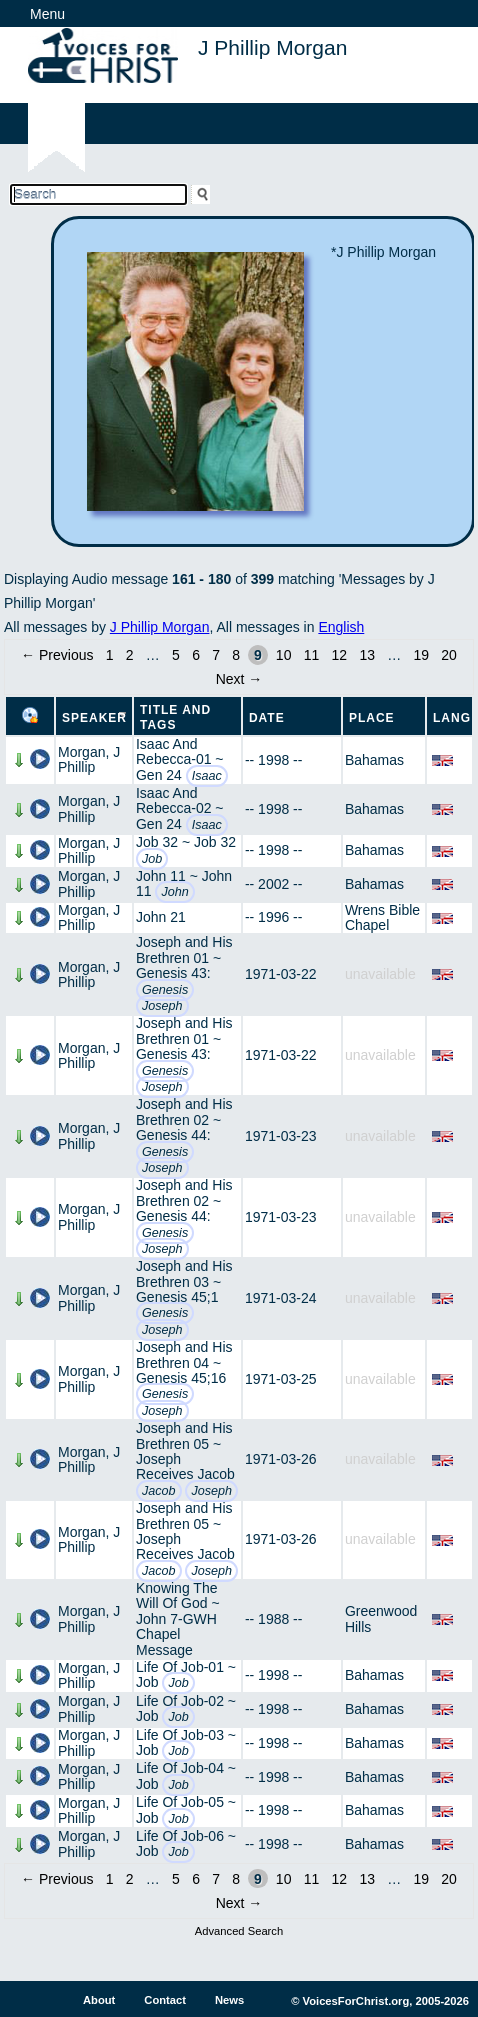  Describe the element at coordinates (382, 917) in the screenshot. I see `Wrens Bible Chapel` at that location.